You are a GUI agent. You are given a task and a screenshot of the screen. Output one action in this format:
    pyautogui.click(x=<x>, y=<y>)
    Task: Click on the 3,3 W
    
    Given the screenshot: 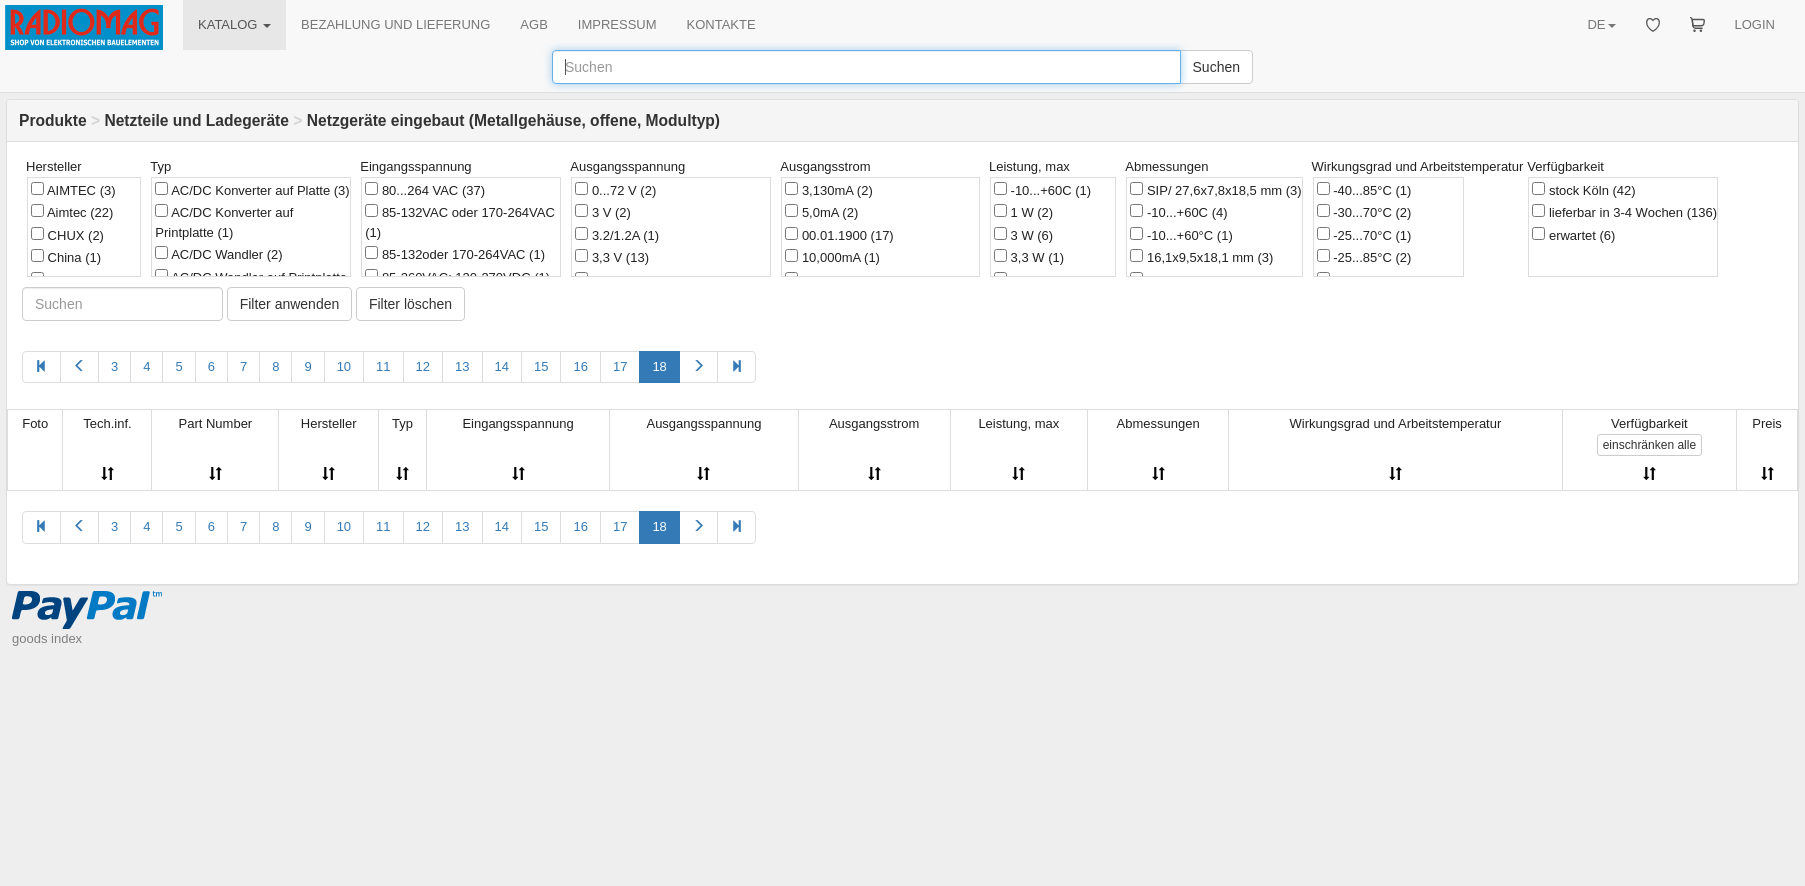 What is the action you would take?
    pyautogui.click(x=1029, y=257)
    